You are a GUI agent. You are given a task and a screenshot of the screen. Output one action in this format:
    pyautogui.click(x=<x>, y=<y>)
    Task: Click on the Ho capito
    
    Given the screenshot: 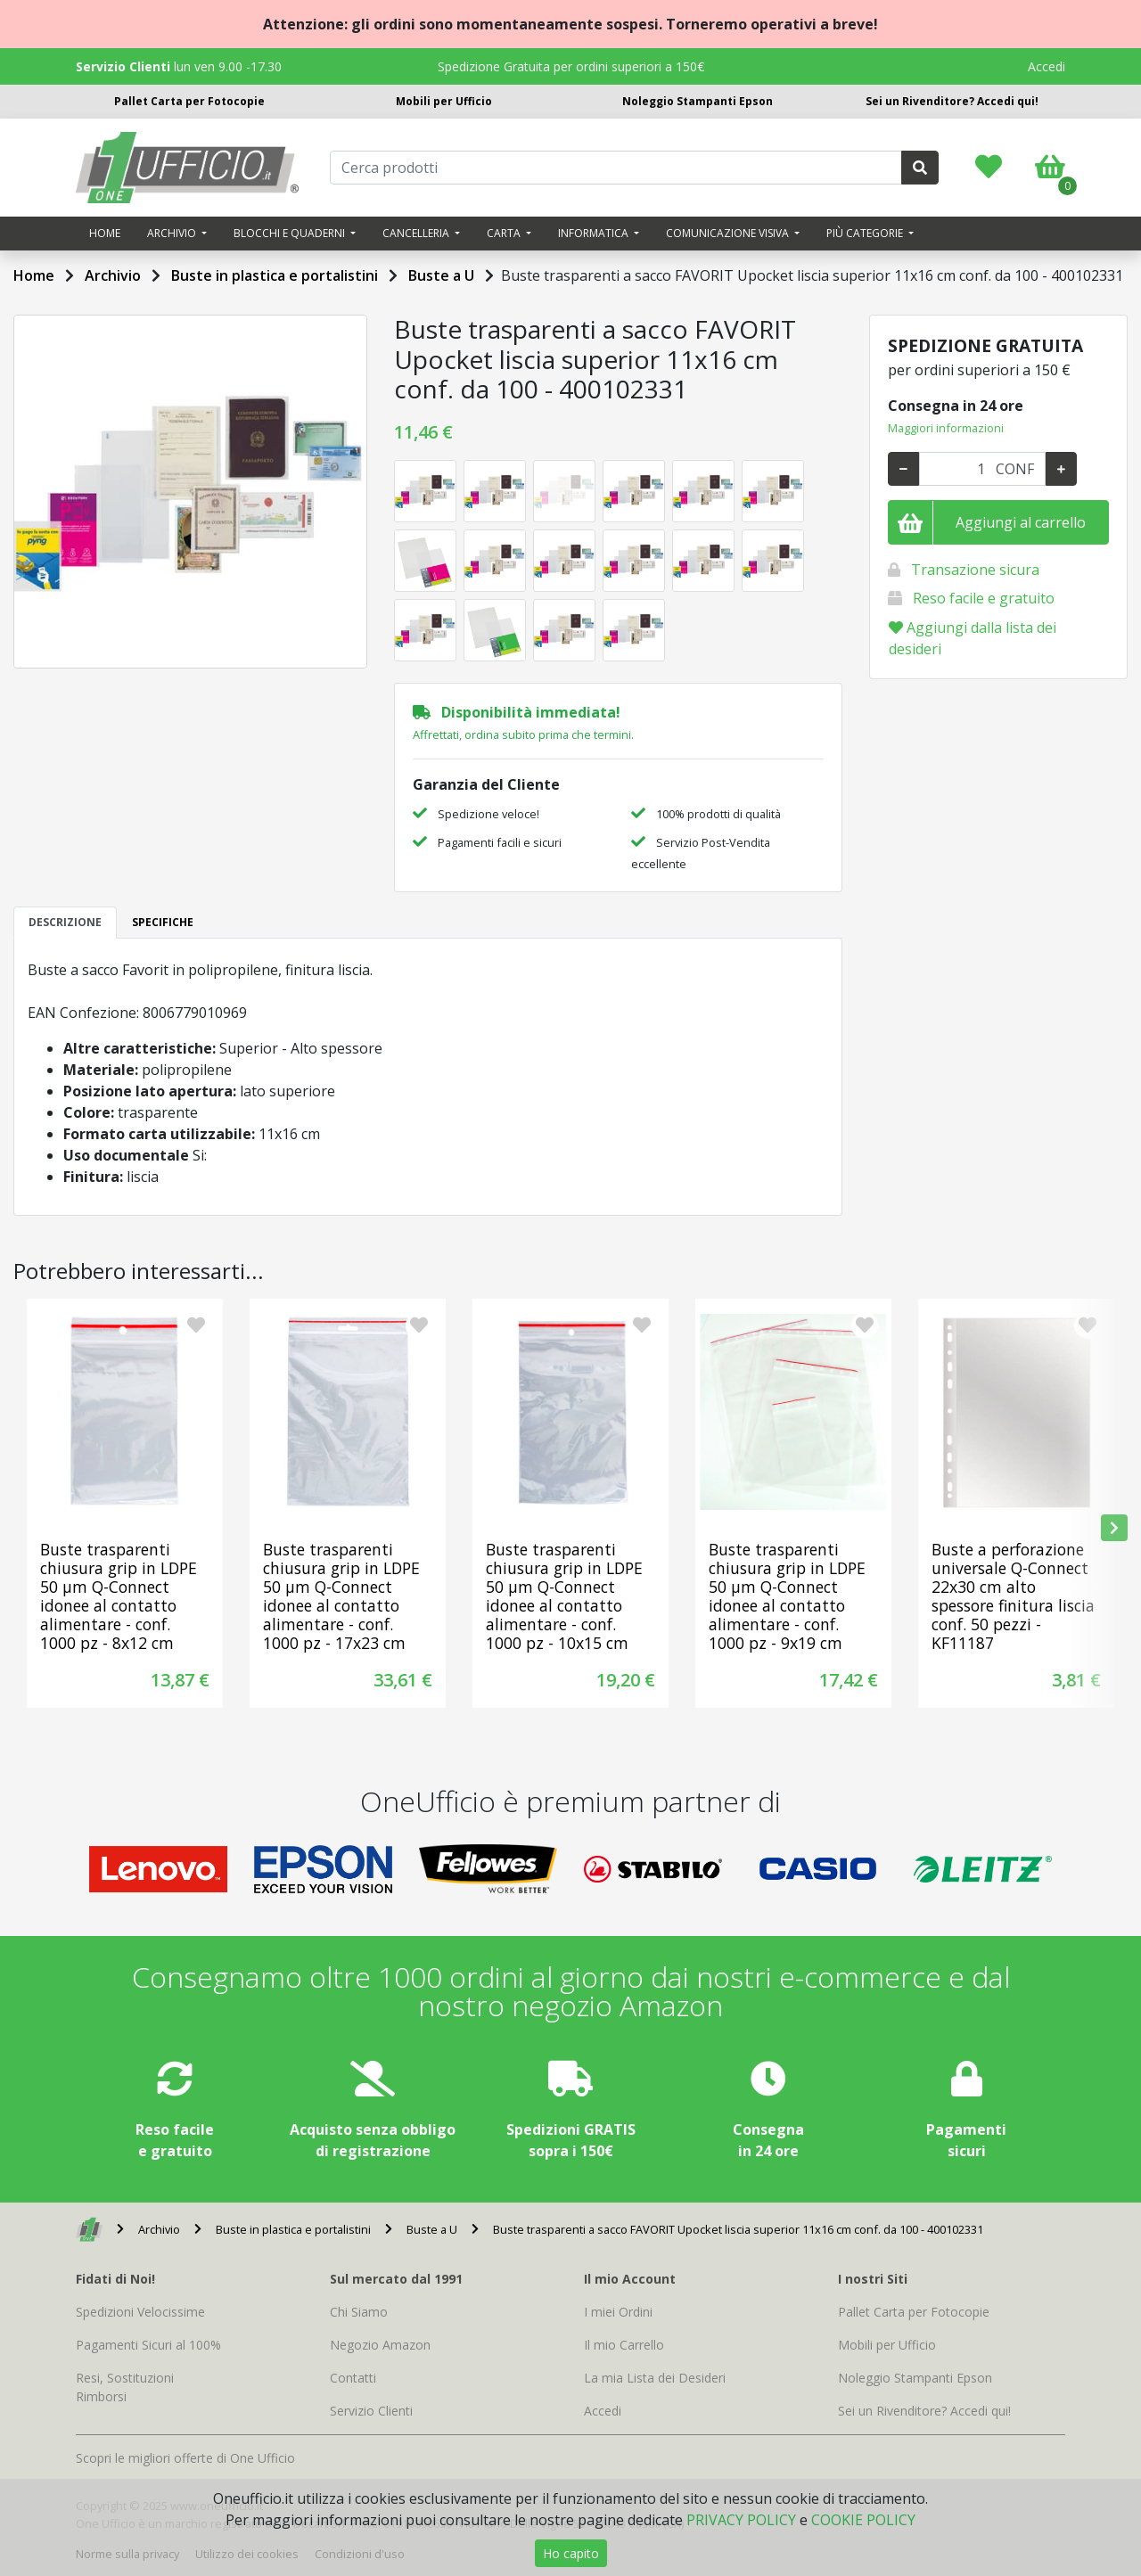 What is the action you would take?
    pyautogui.click(x=571, y=2553)
    